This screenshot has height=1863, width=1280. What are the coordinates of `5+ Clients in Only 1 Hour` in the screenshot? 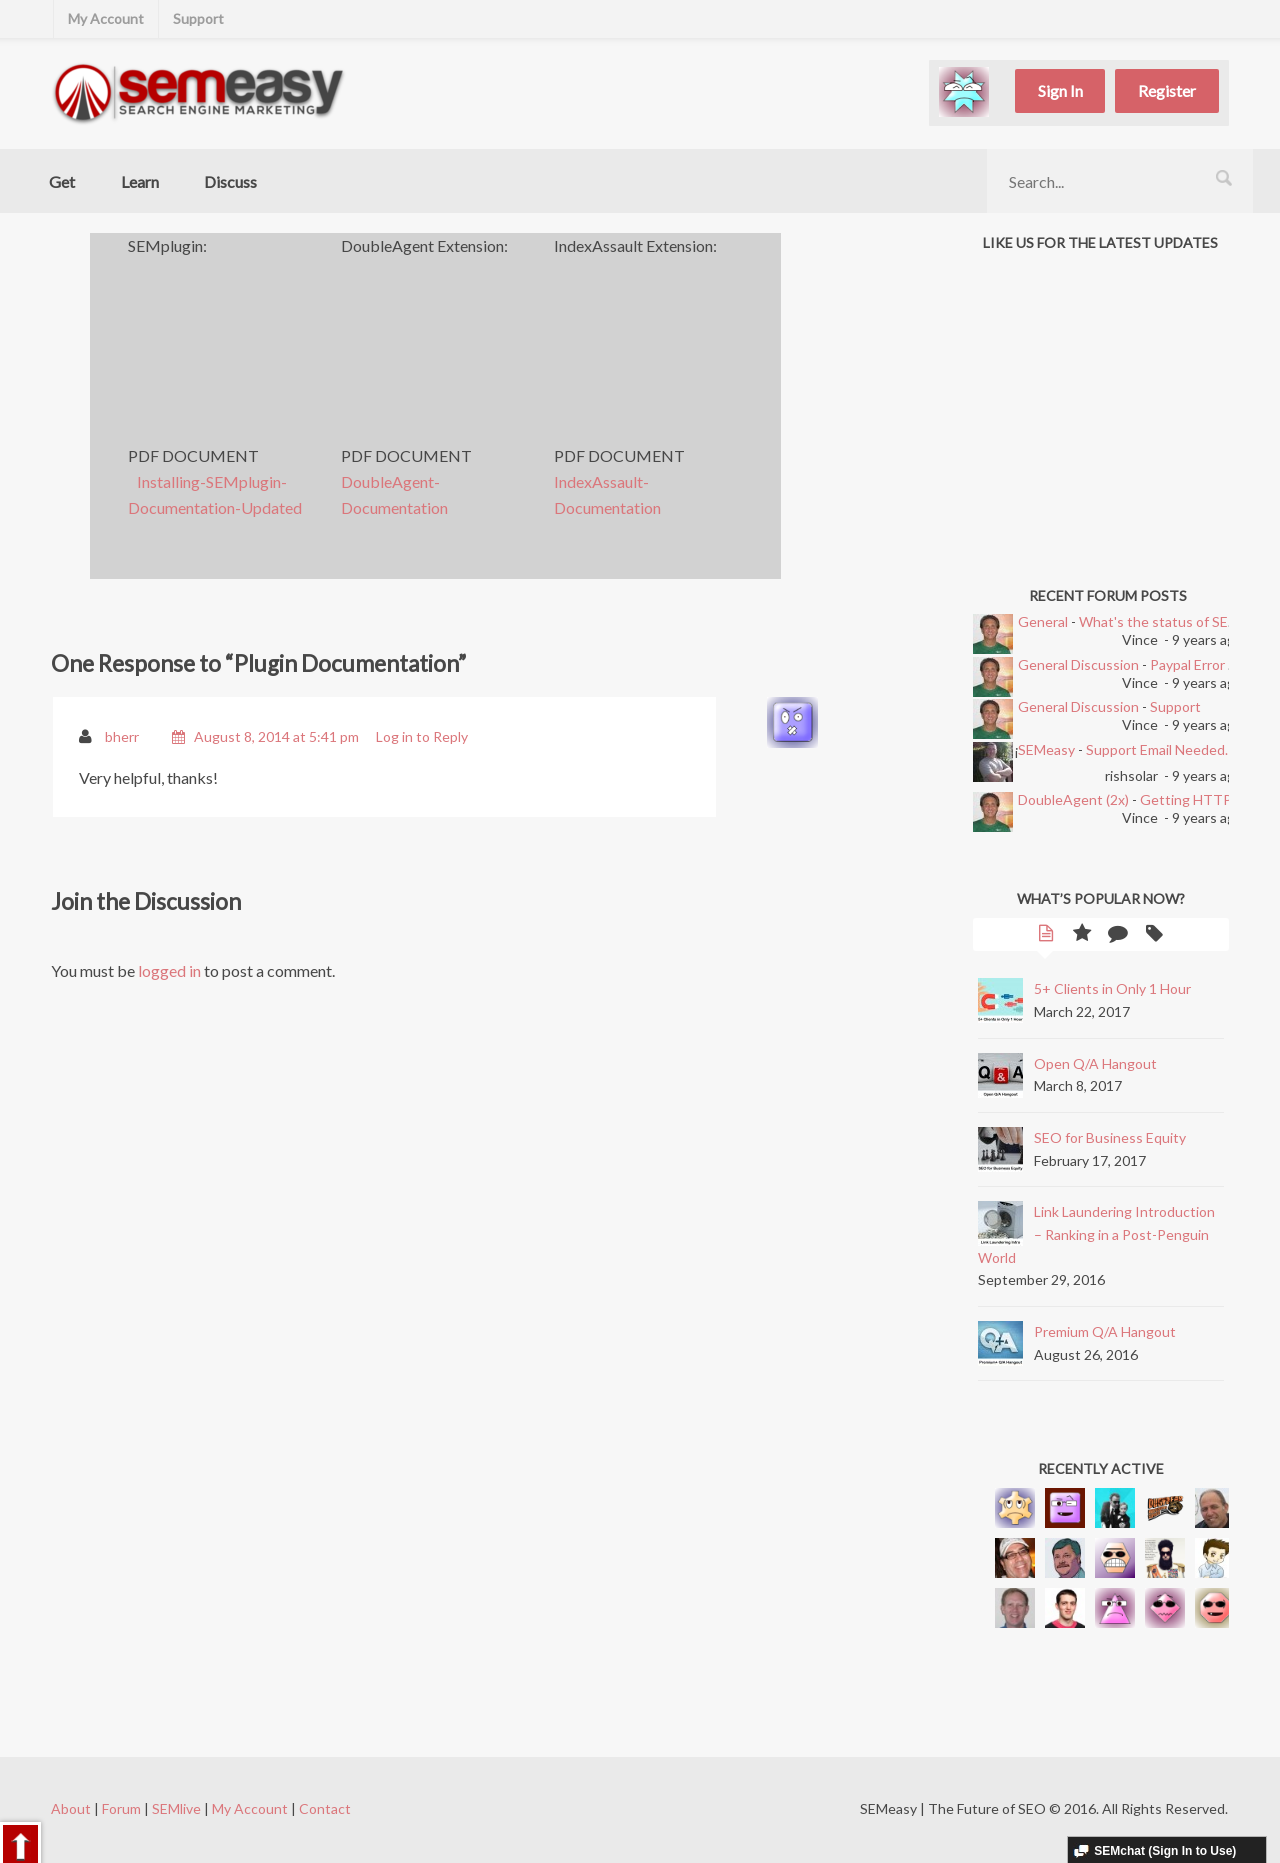 It's located at (1112, 988).